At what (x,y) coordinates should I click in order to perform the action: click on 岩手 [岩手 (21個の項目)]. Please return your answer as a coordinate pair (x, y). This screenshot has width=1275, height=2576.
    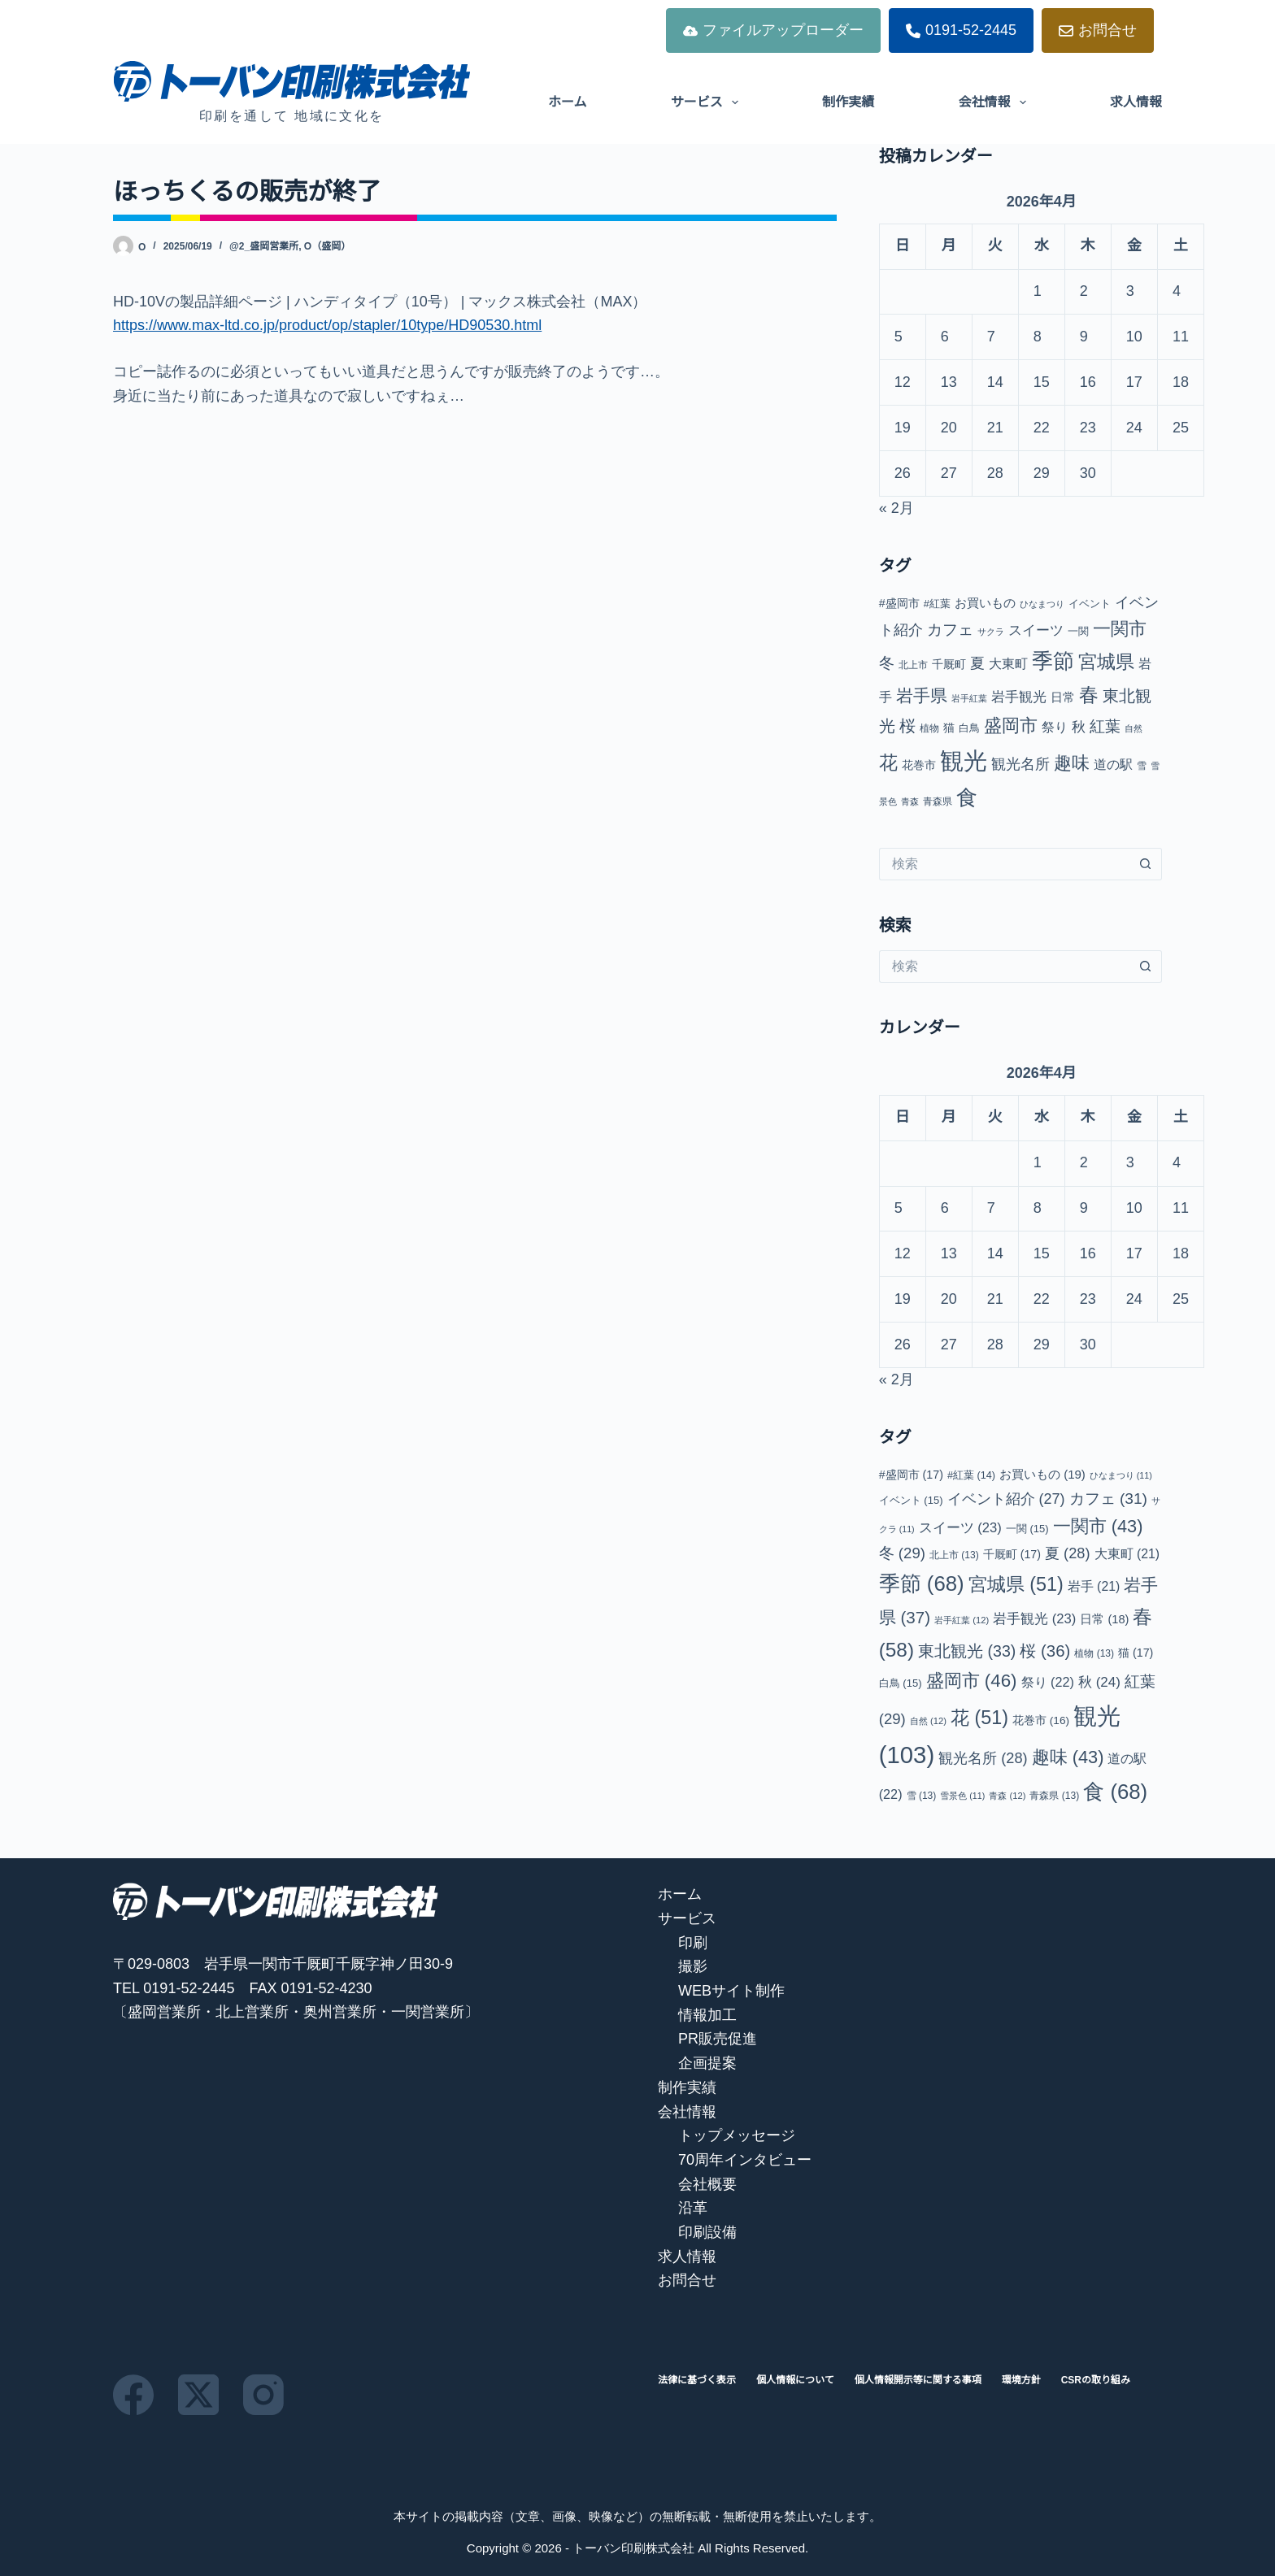
    Looking at the image, I should click on (1094, 1586).